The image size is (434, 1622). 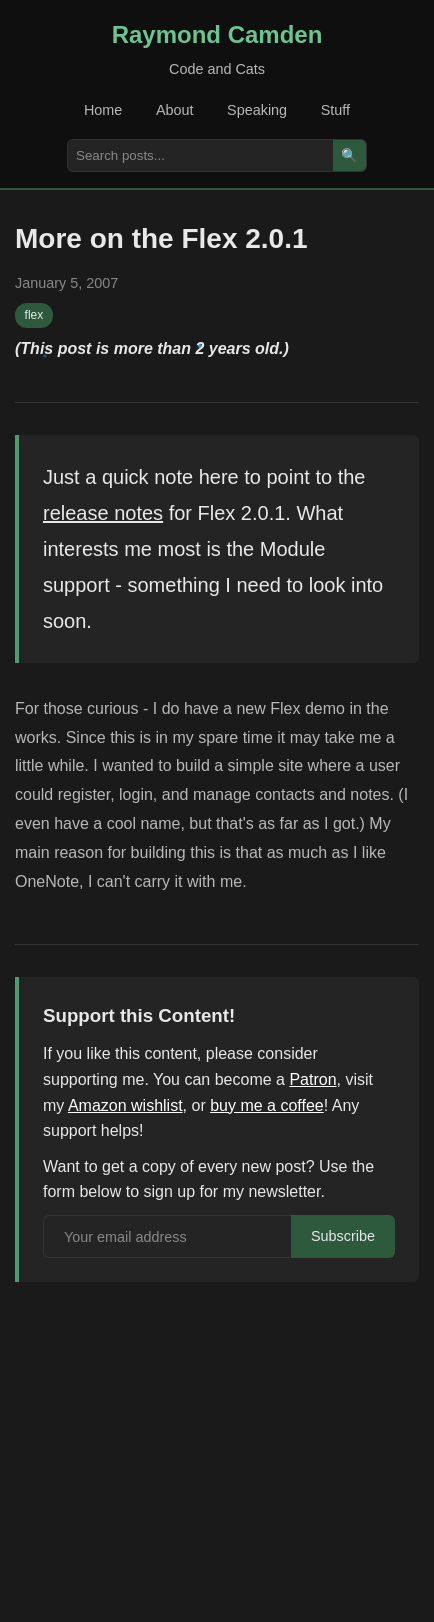 I want to click on buy me a coffee, so click(x=267, y=1105).